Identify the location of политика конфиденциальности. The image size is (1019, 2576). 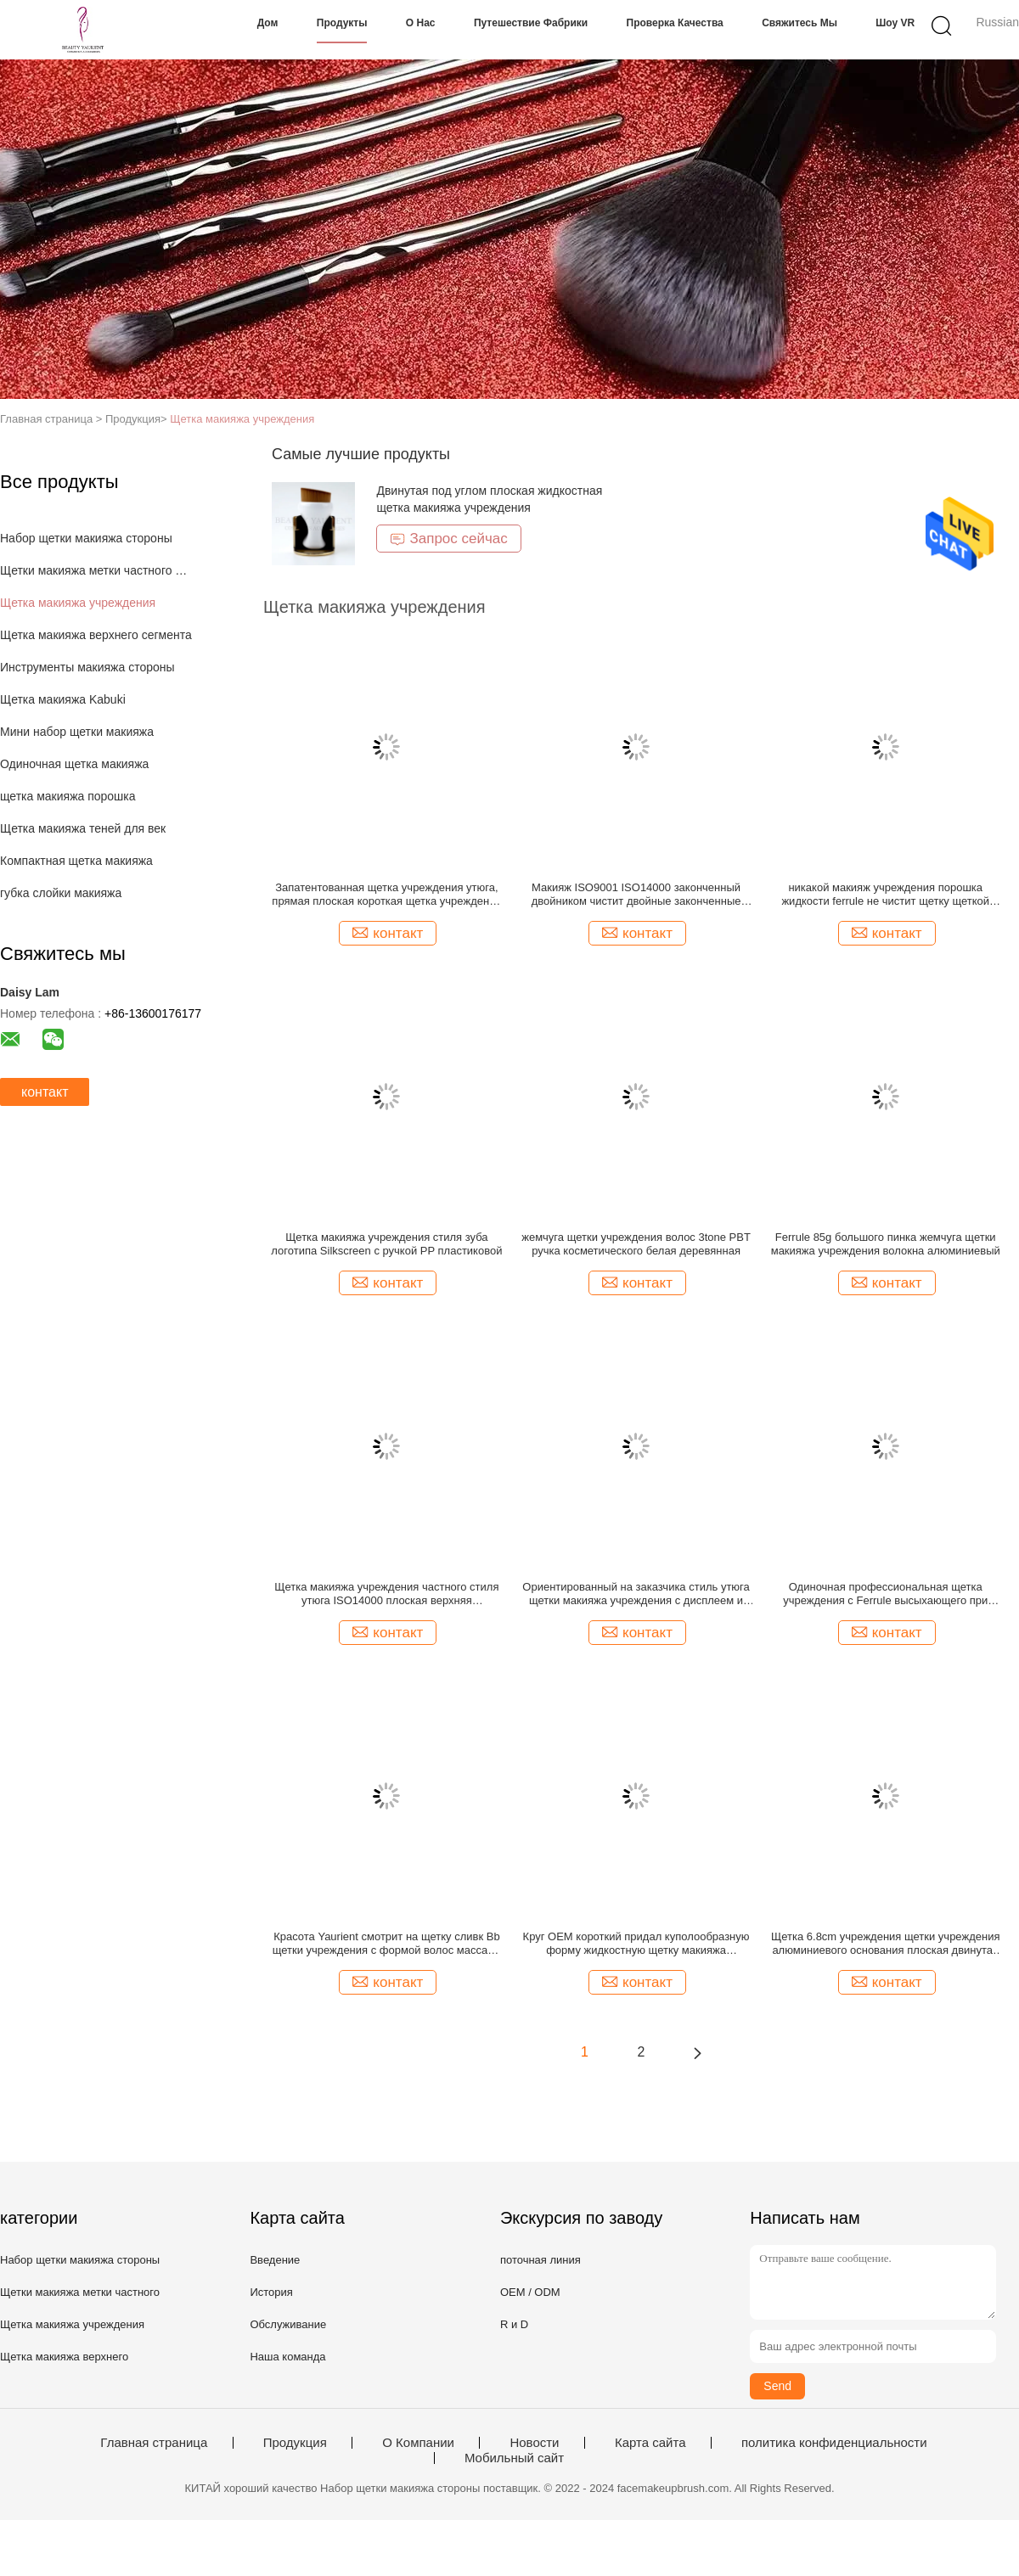
(834, 2443).